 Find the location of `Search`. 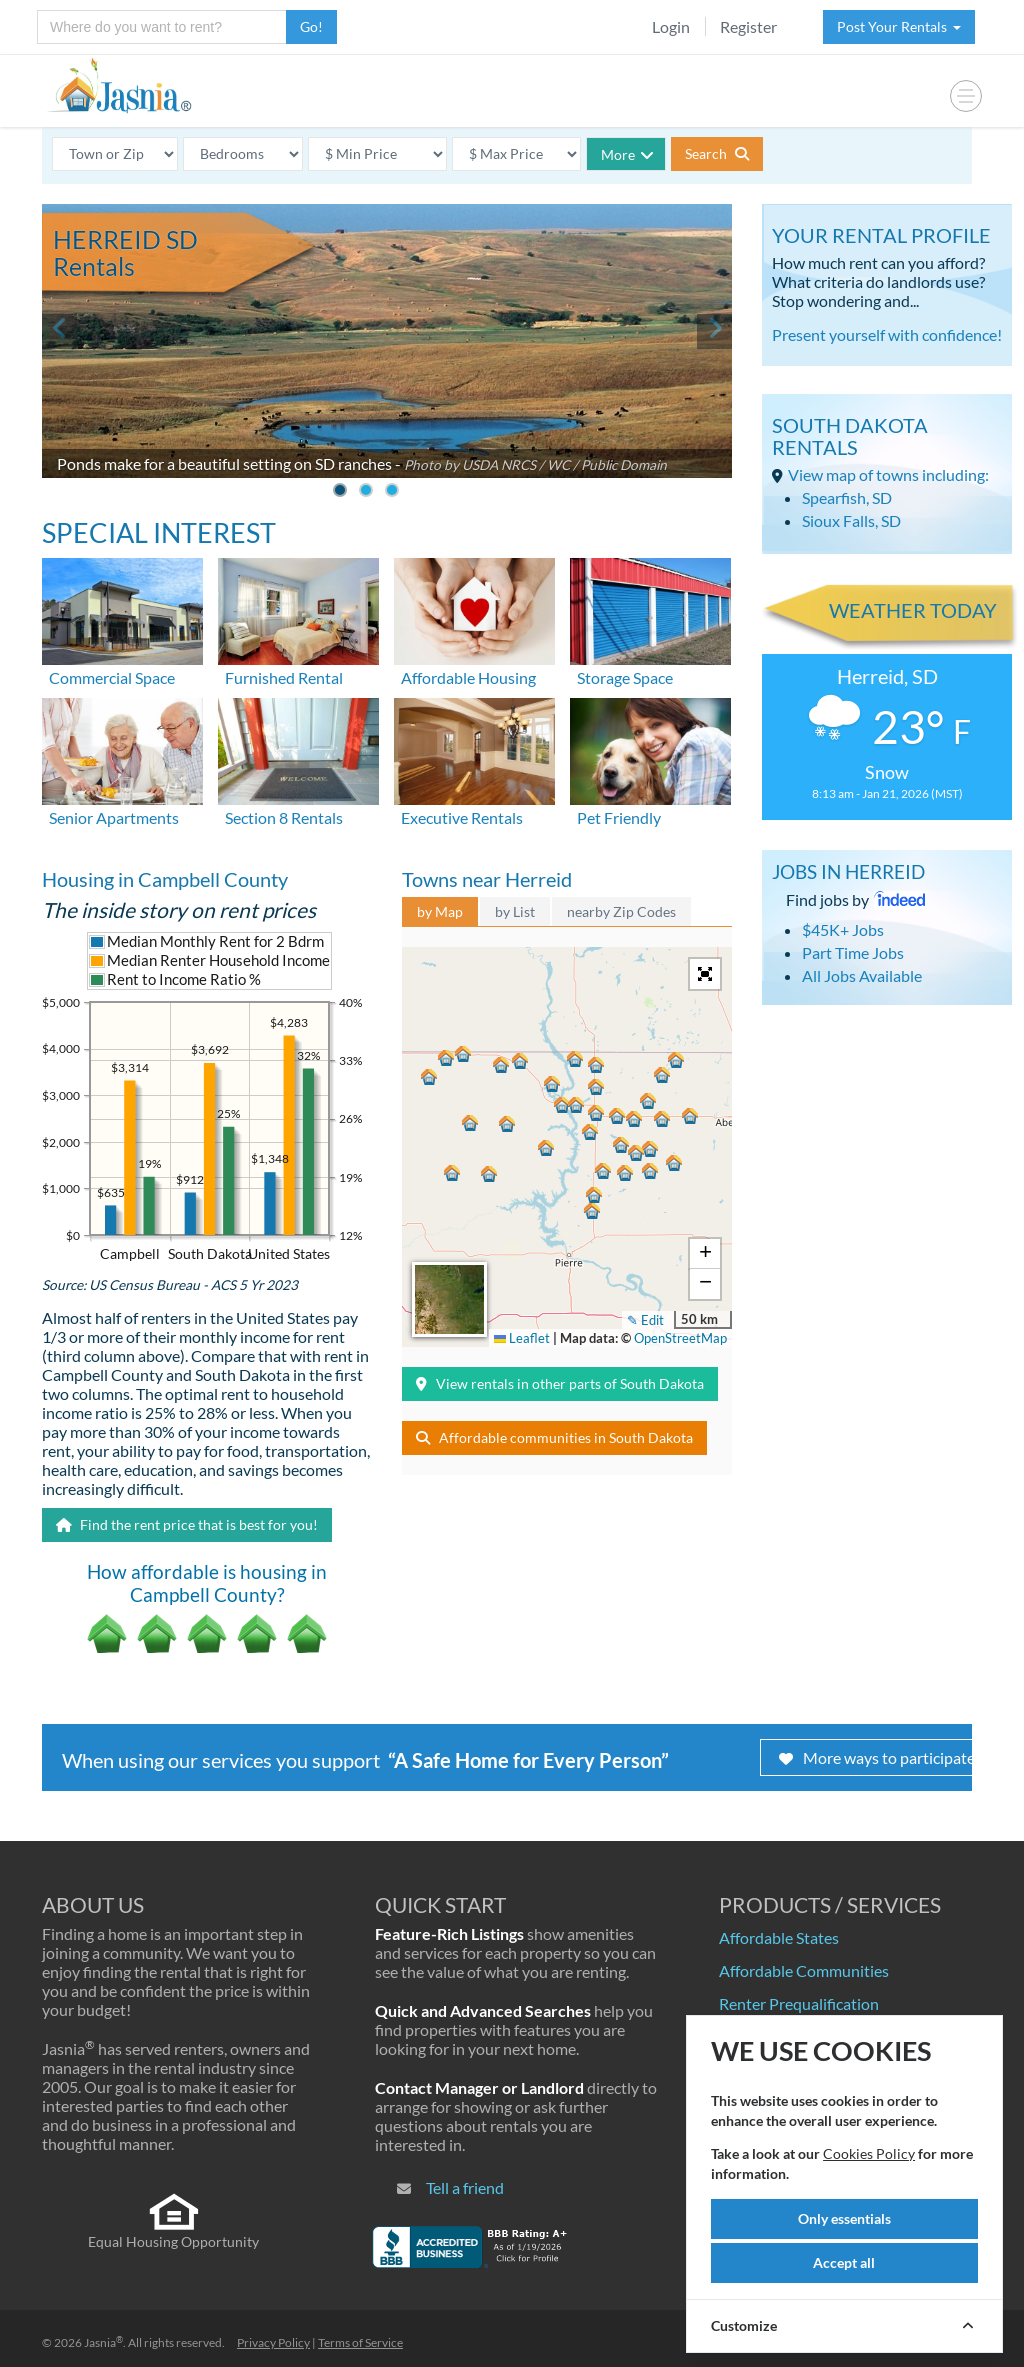

Search is located at coordinates (717, 153).